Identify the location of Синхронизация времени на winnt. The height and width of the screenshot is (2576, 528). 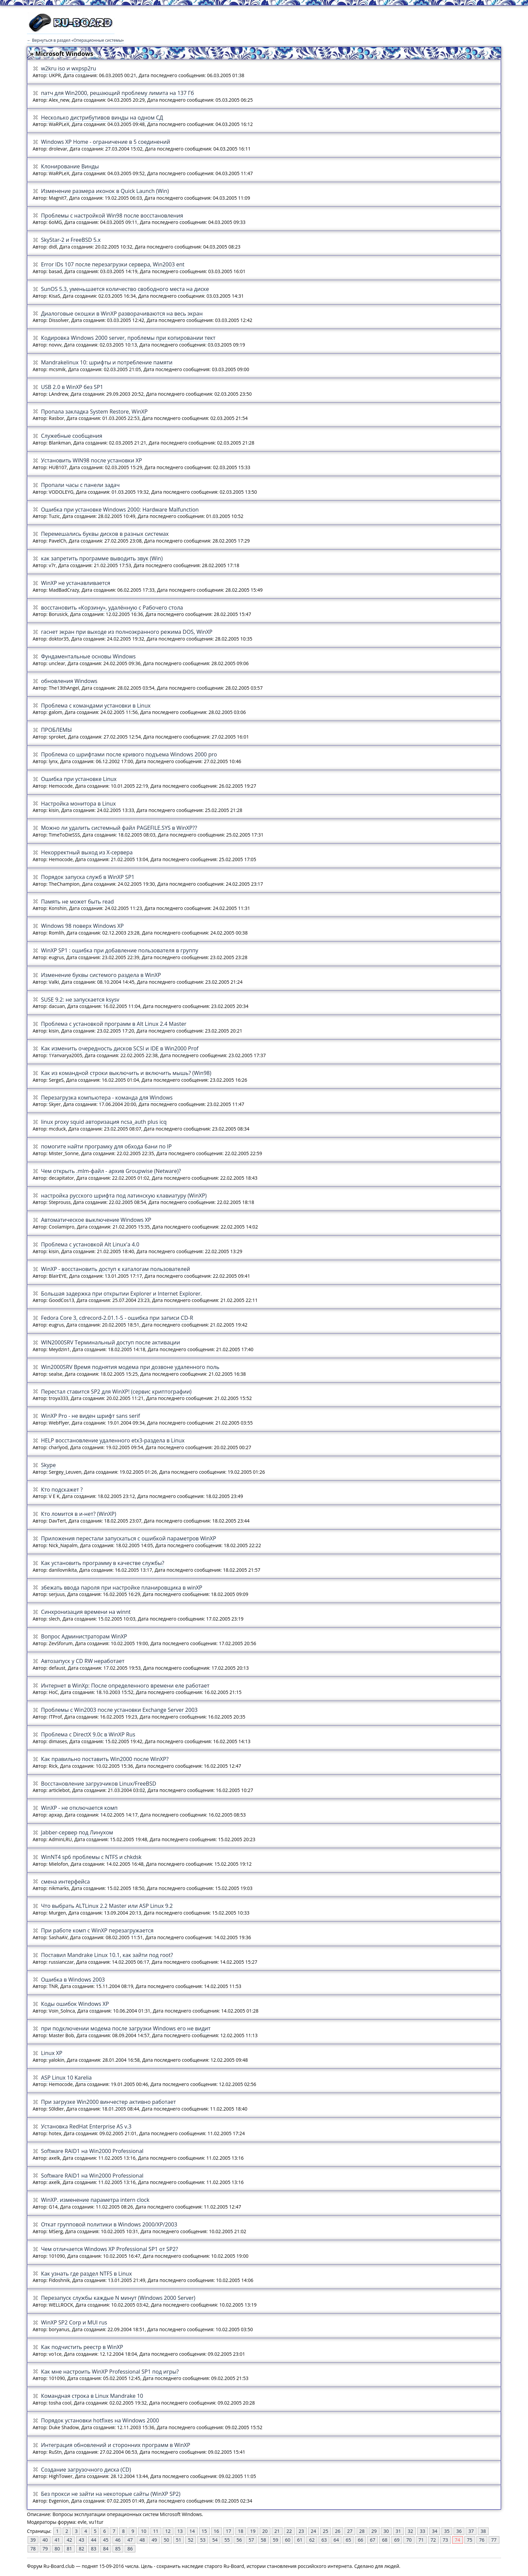
(86, 1612).